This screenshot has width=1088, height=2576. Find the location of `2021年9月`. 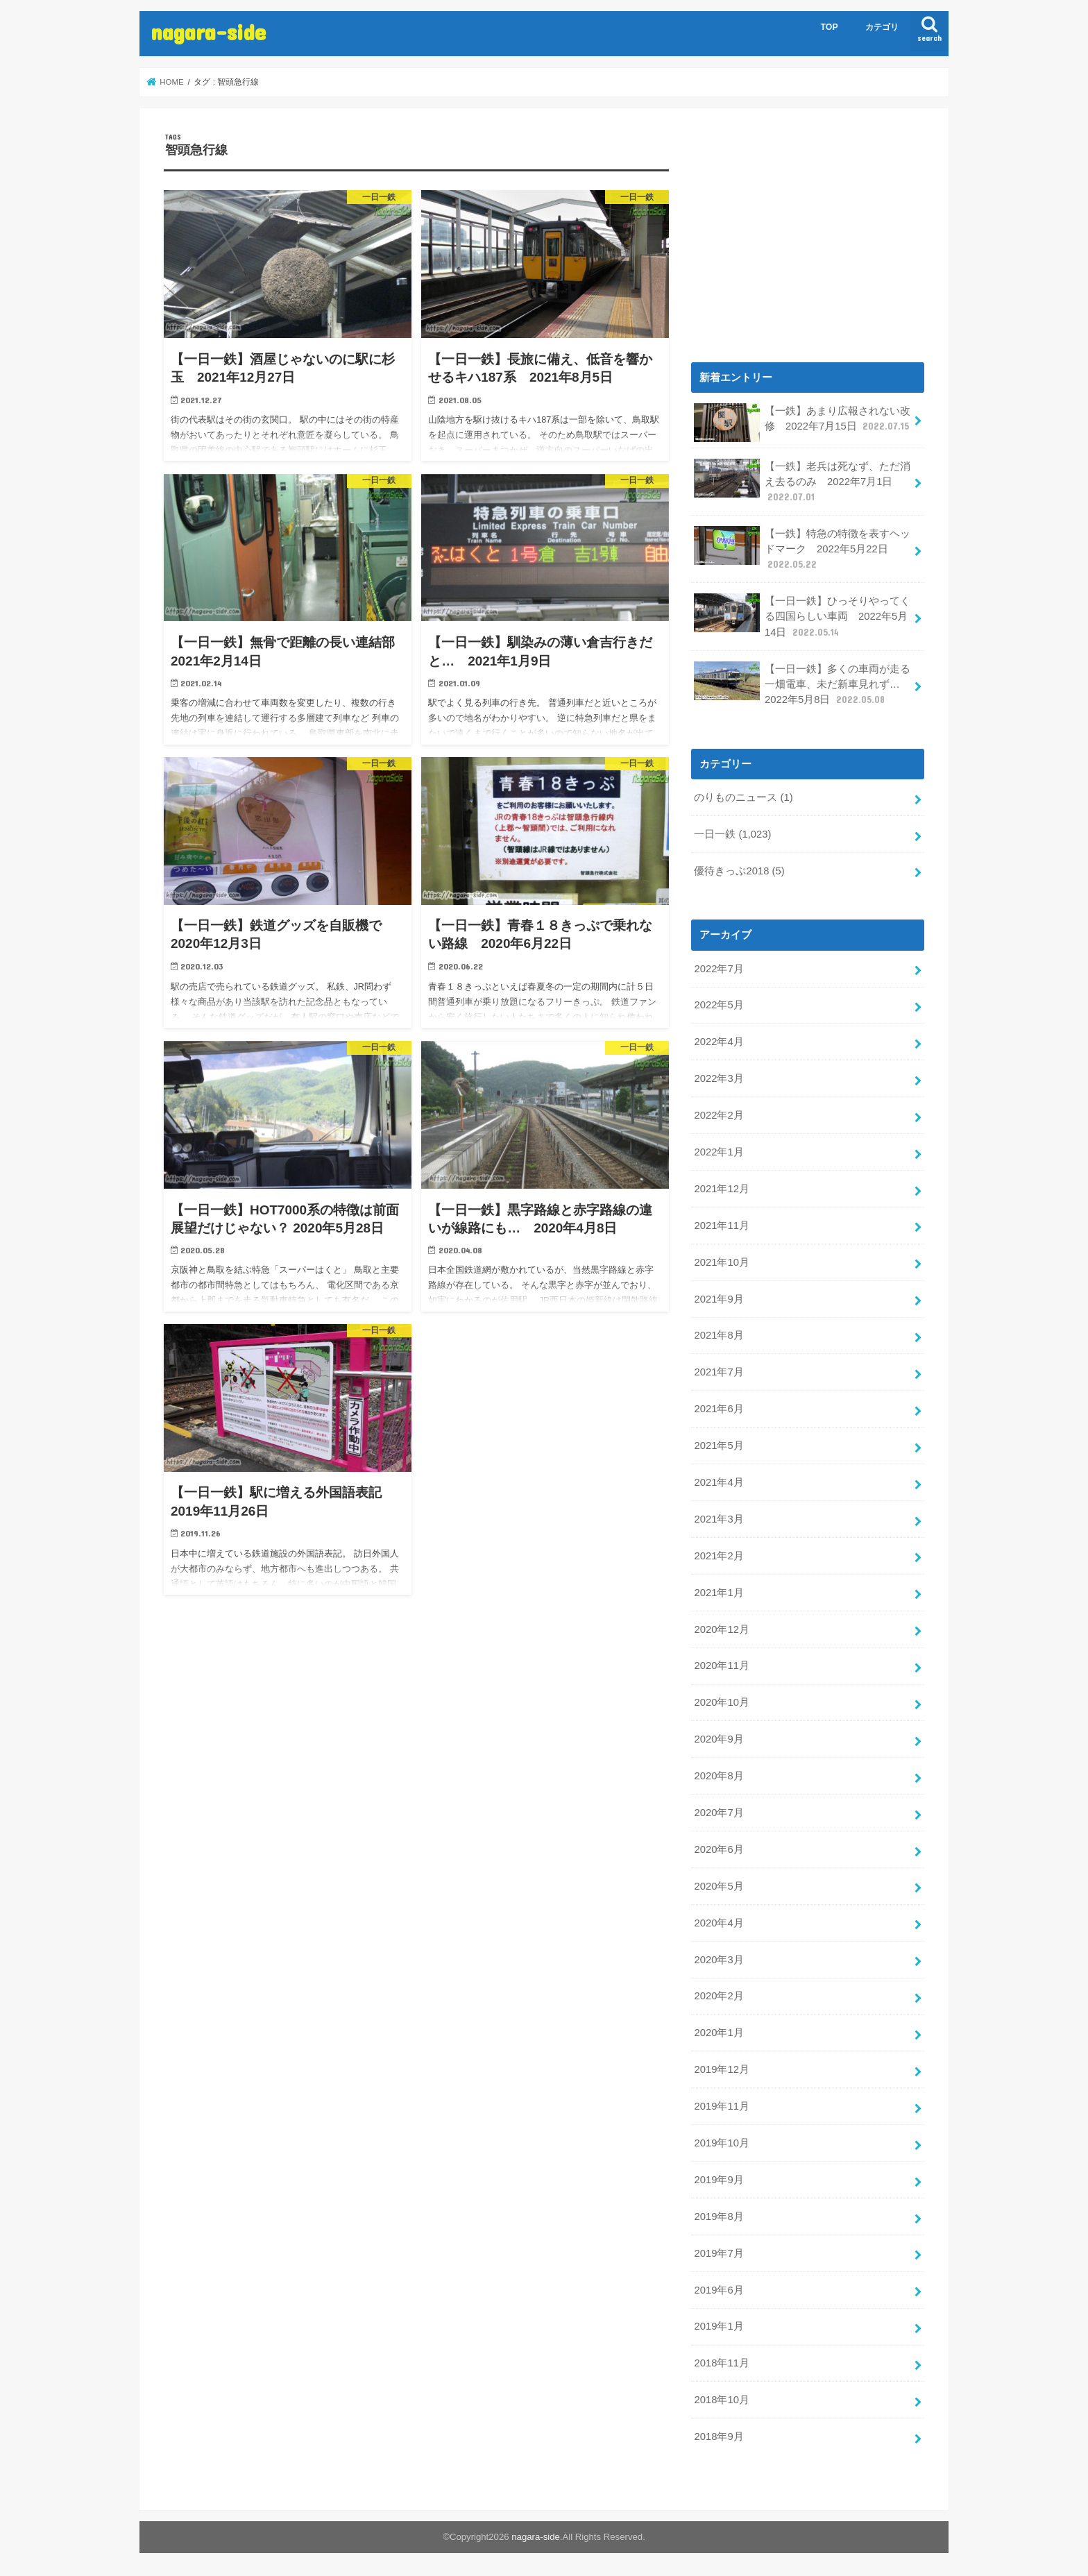

2021年9月 is located at coordinates (718, 1299).